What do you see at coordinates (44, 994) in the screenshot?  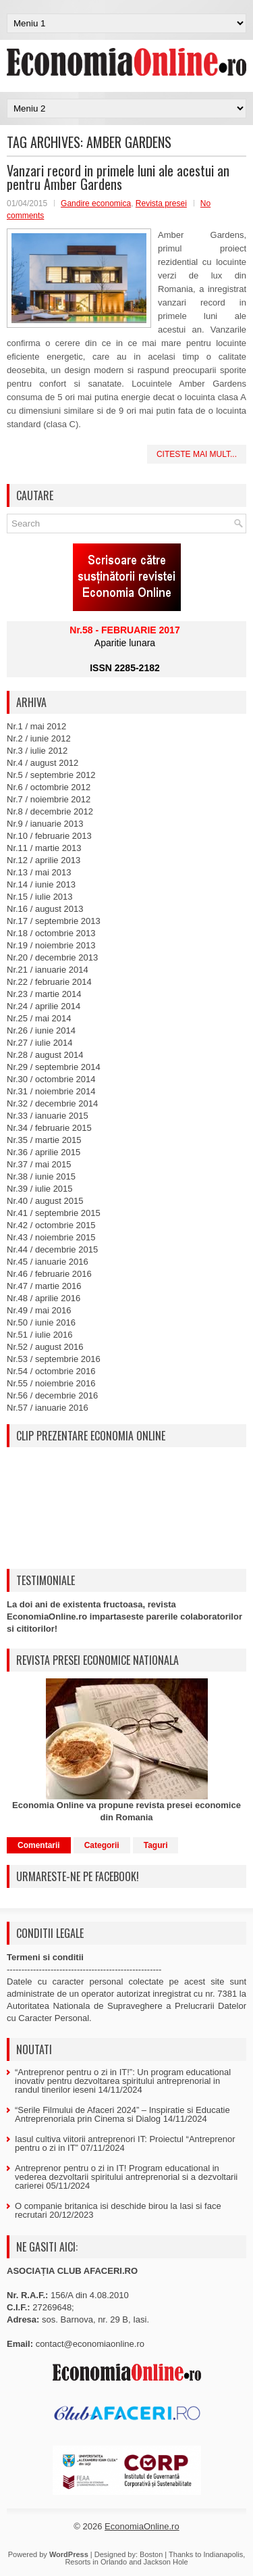 I see `Nr.23 / martie 2014` at bounding box center [44, 994].